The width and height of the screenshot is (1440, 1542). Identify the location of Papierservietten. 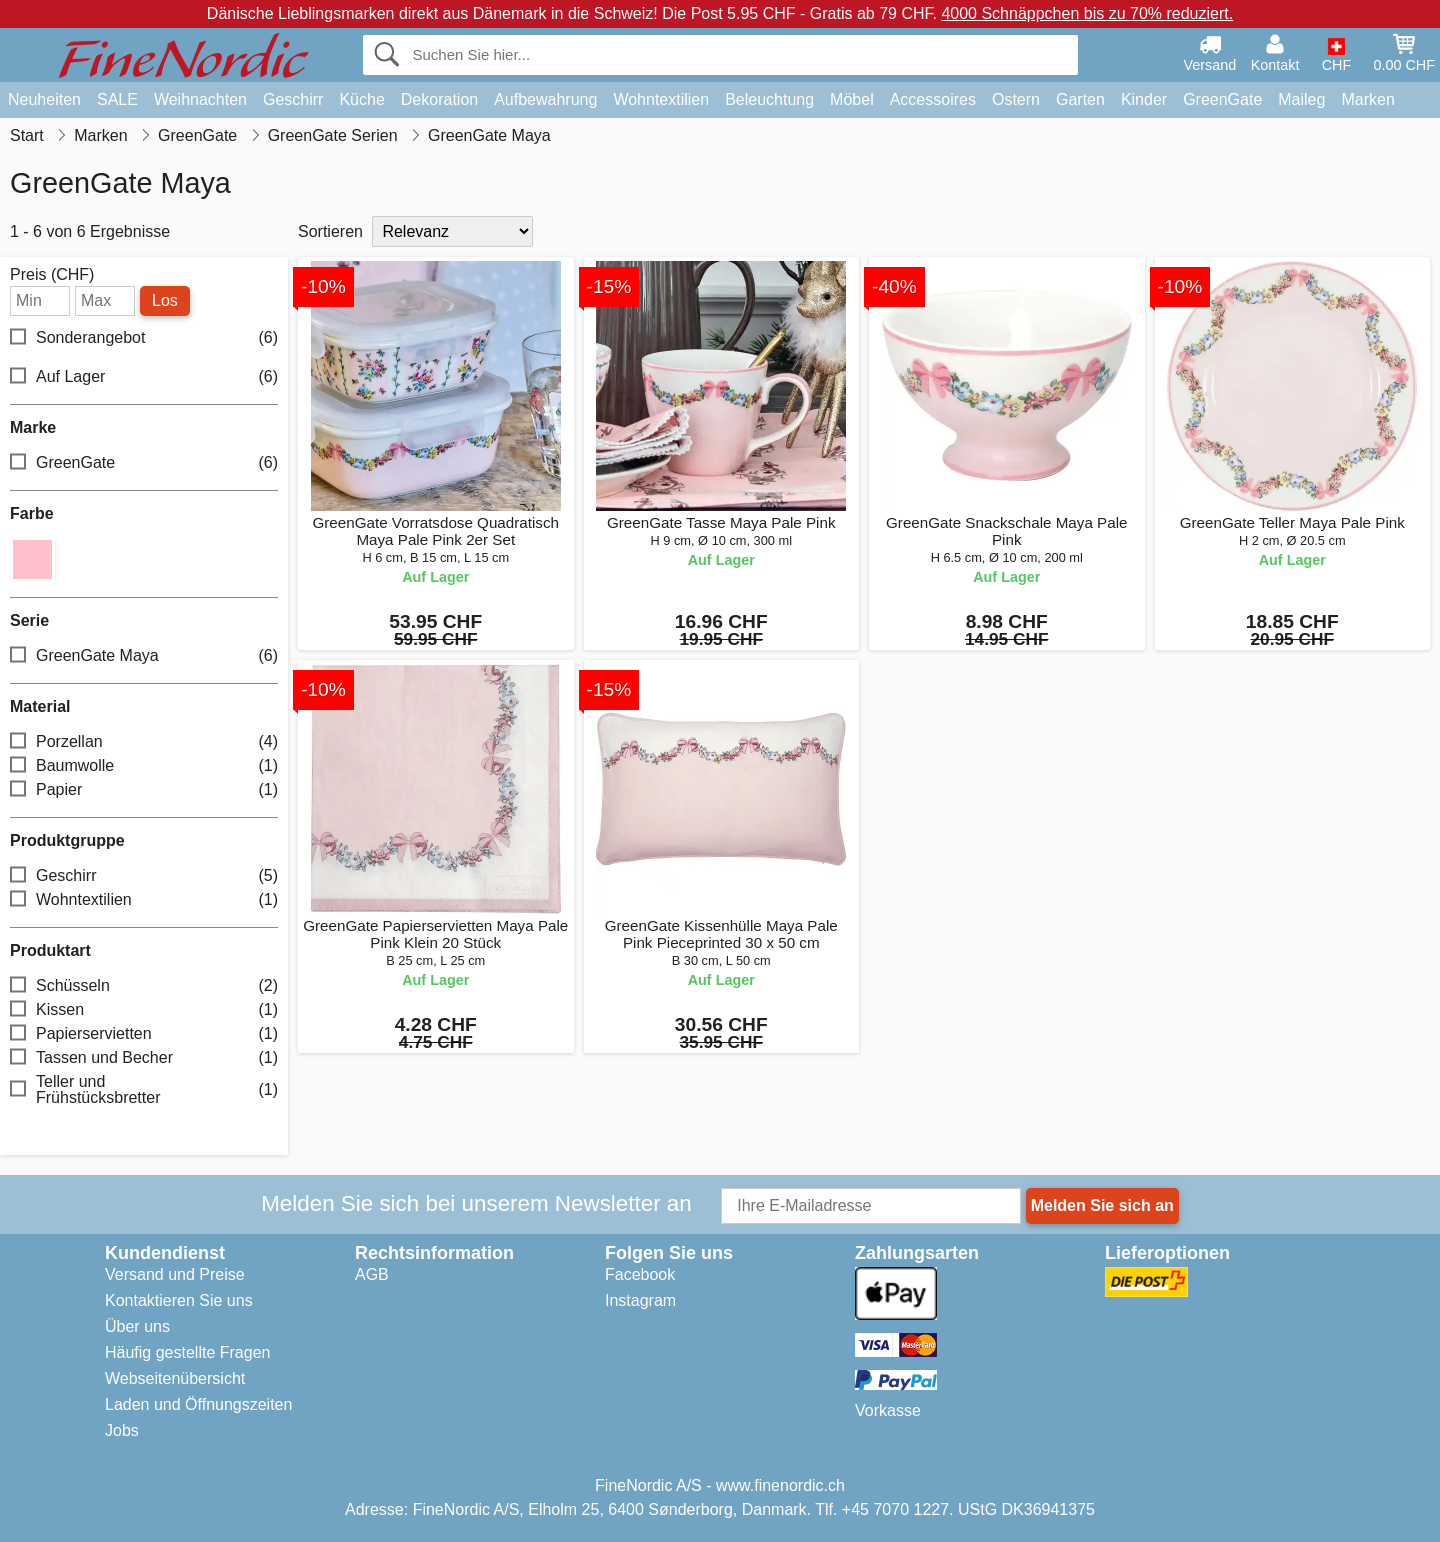
(144, 1034).